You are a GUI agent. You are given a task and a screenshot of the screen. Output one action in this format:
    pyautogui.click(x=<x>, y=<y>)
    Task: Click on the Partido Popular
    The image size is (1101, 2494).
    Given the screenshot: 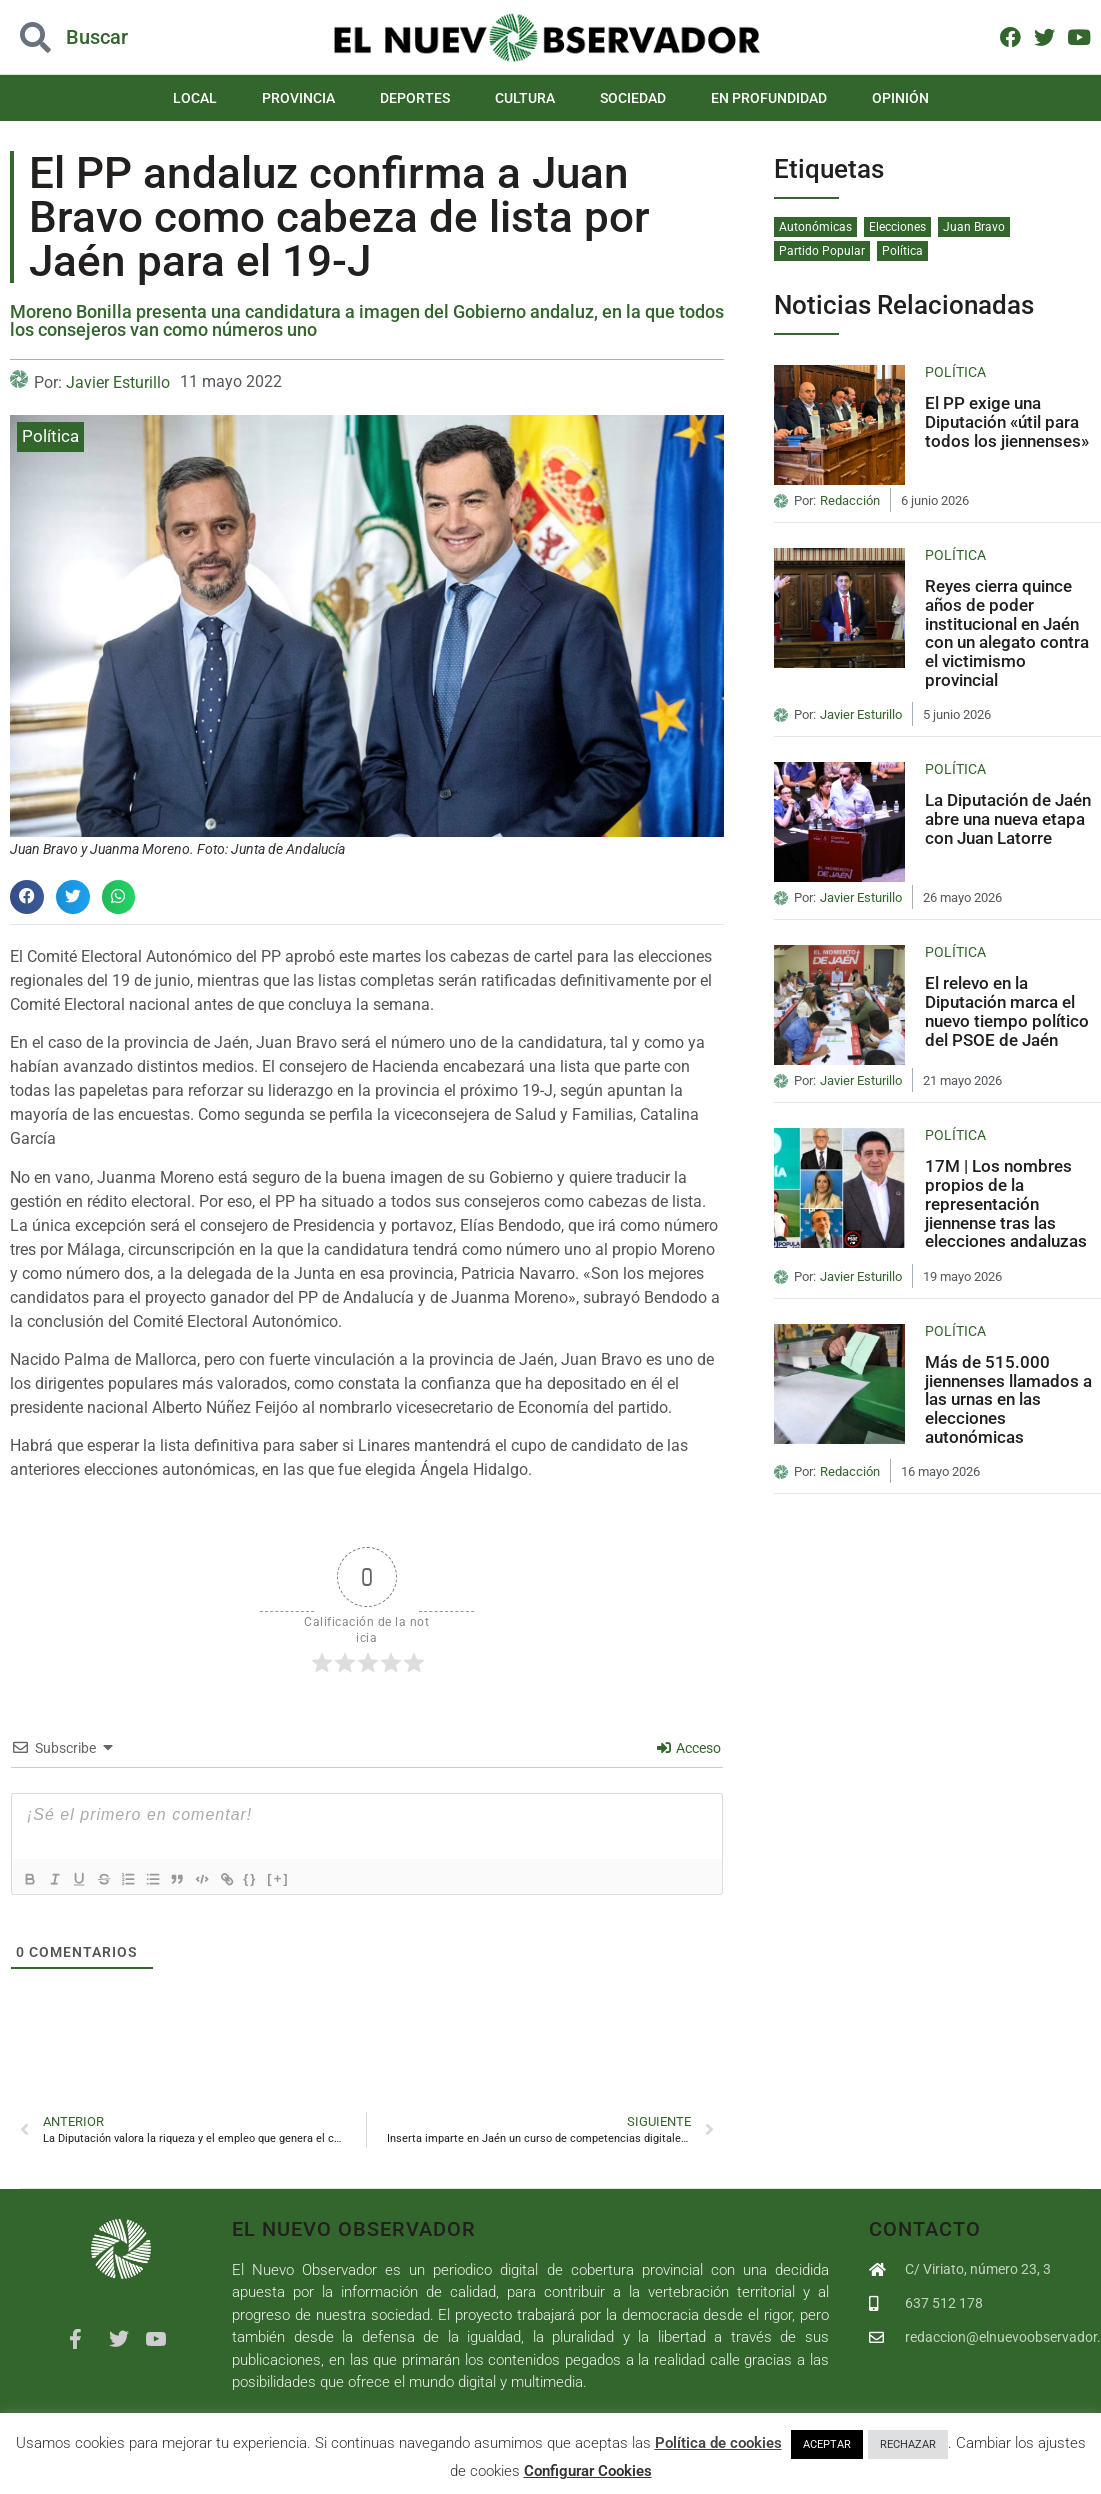 What is the action you would take?
    pyautogui.click(x=822, y=251)
    